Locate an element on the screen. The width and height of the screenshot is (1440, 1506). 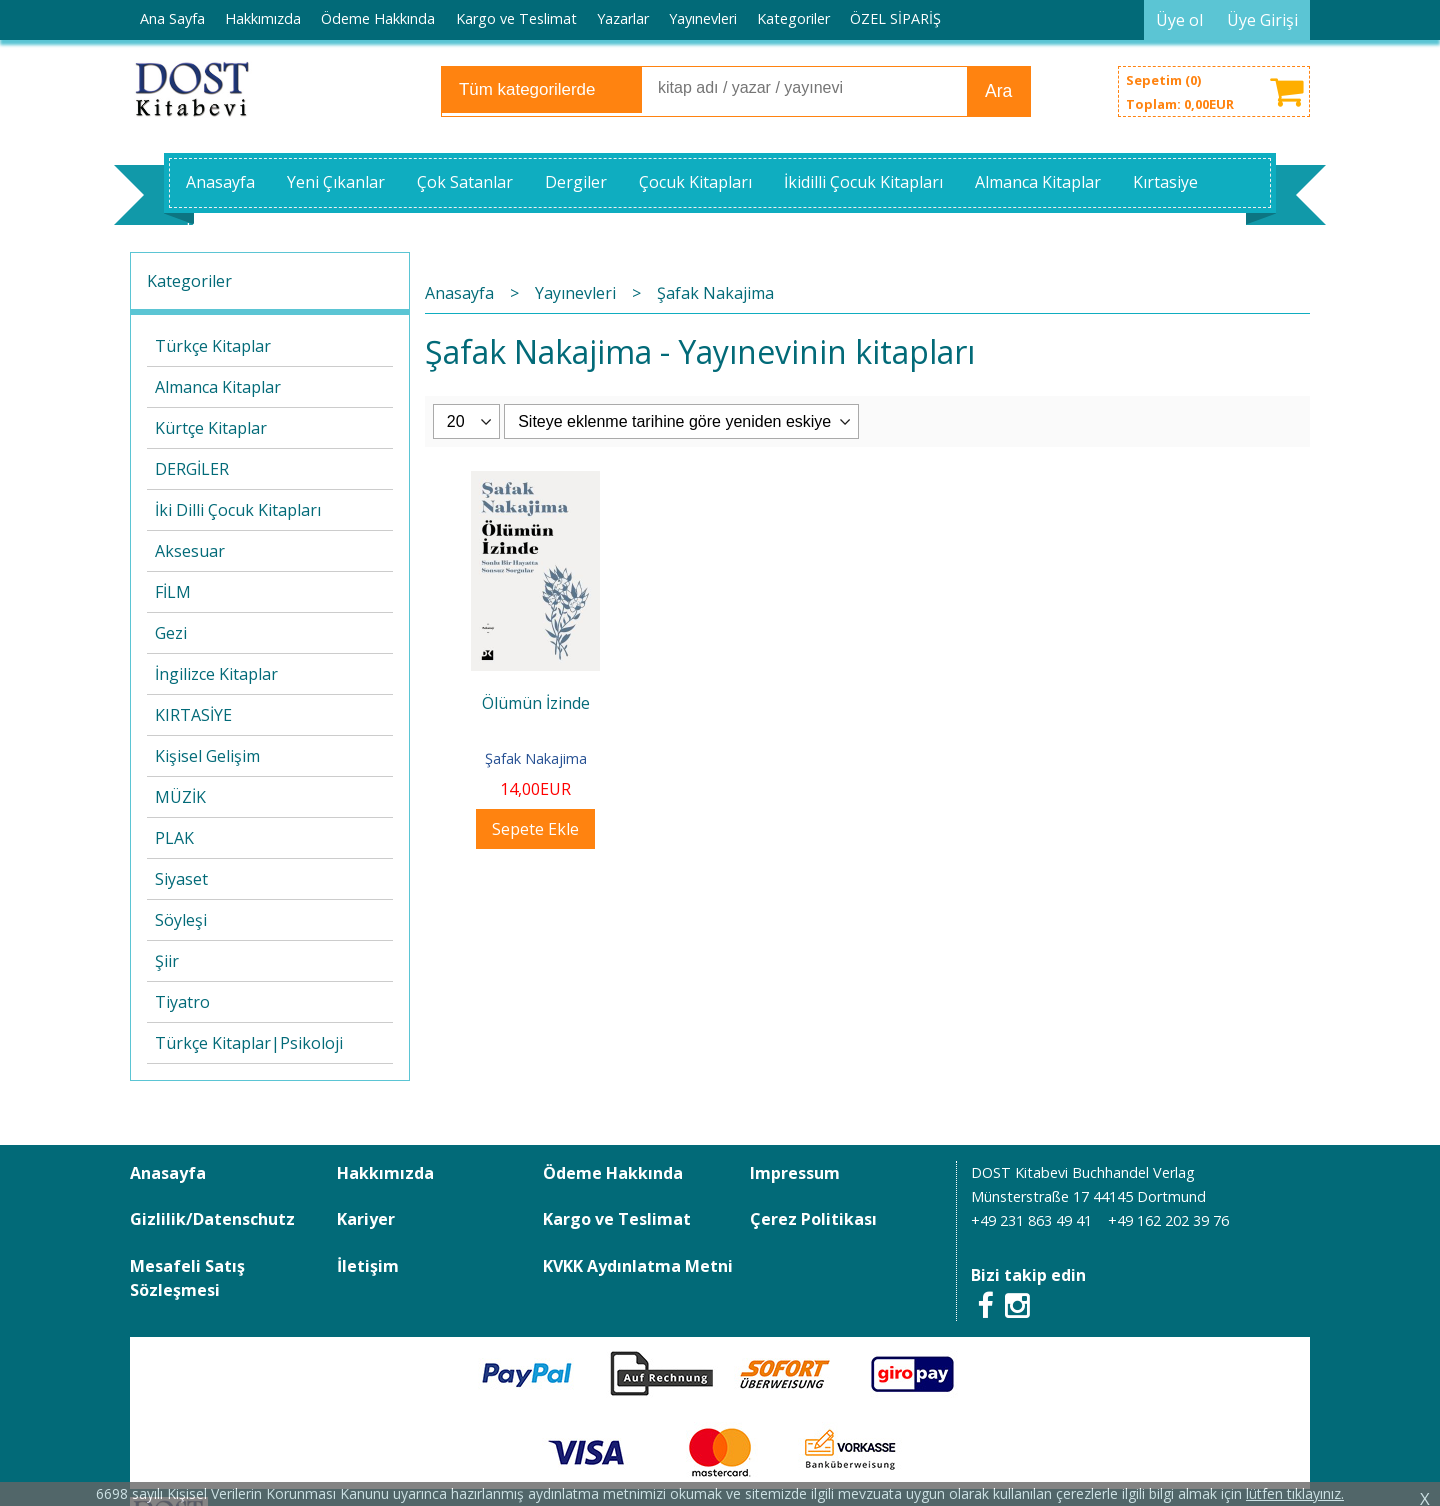
Gezi is located at coordinates (171, 633).